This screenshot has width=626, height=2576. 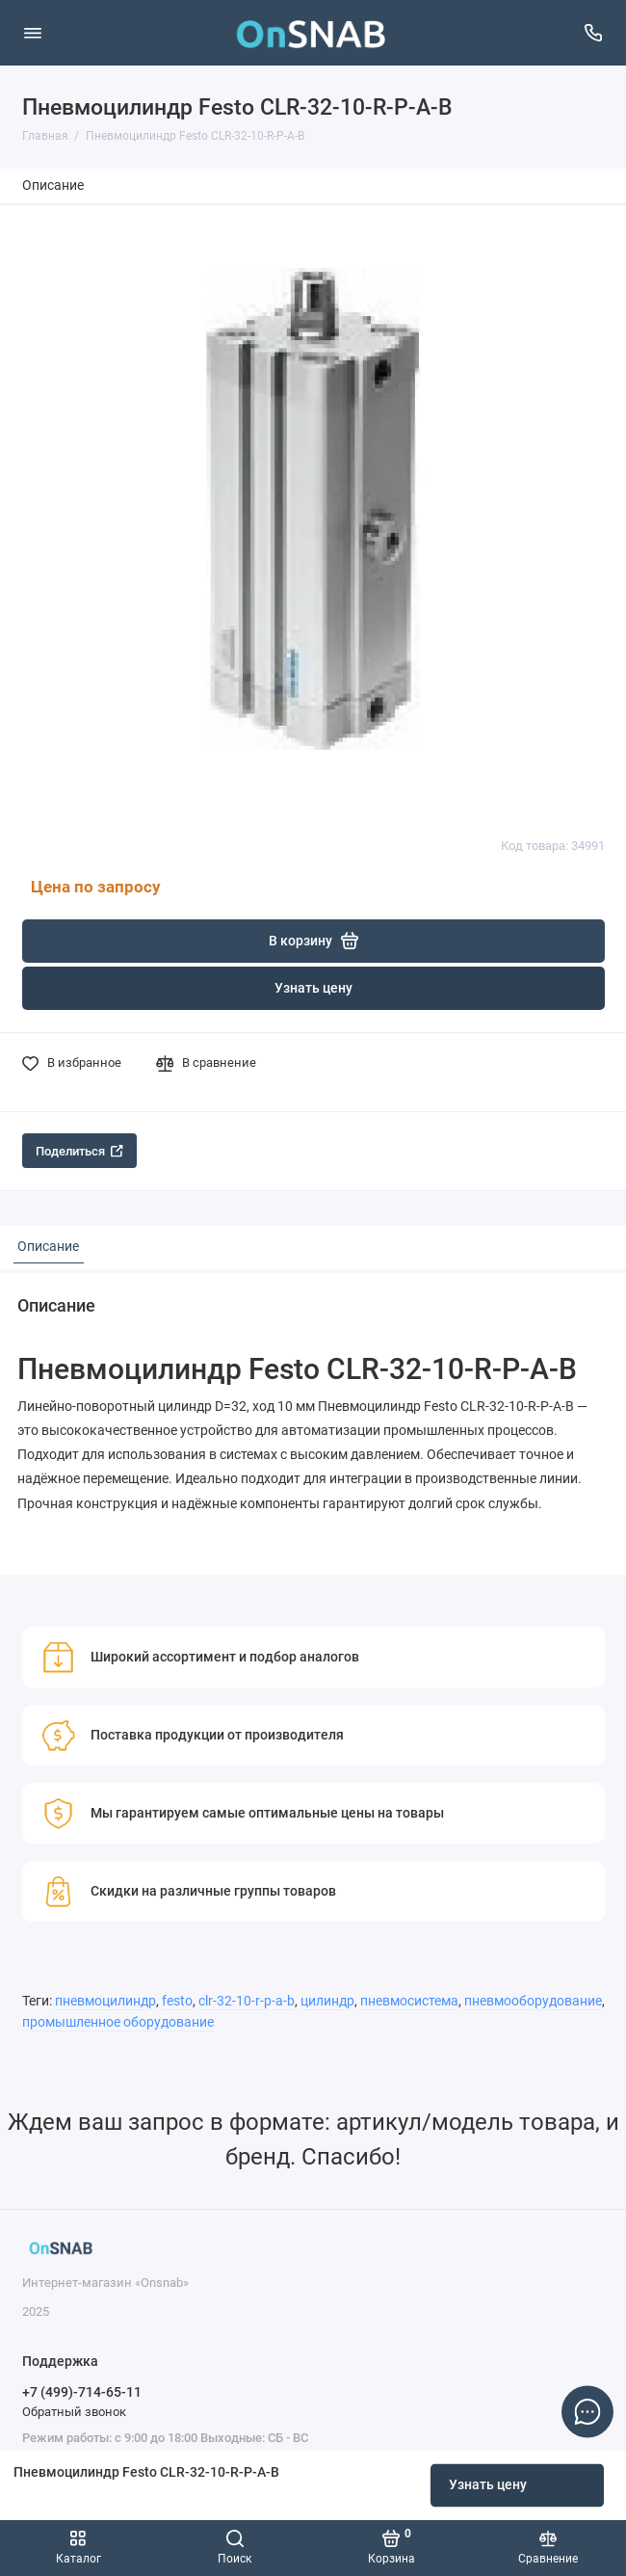 I want to click on clr-32-10-r-p-a-b, so click(x=246, y=2001).